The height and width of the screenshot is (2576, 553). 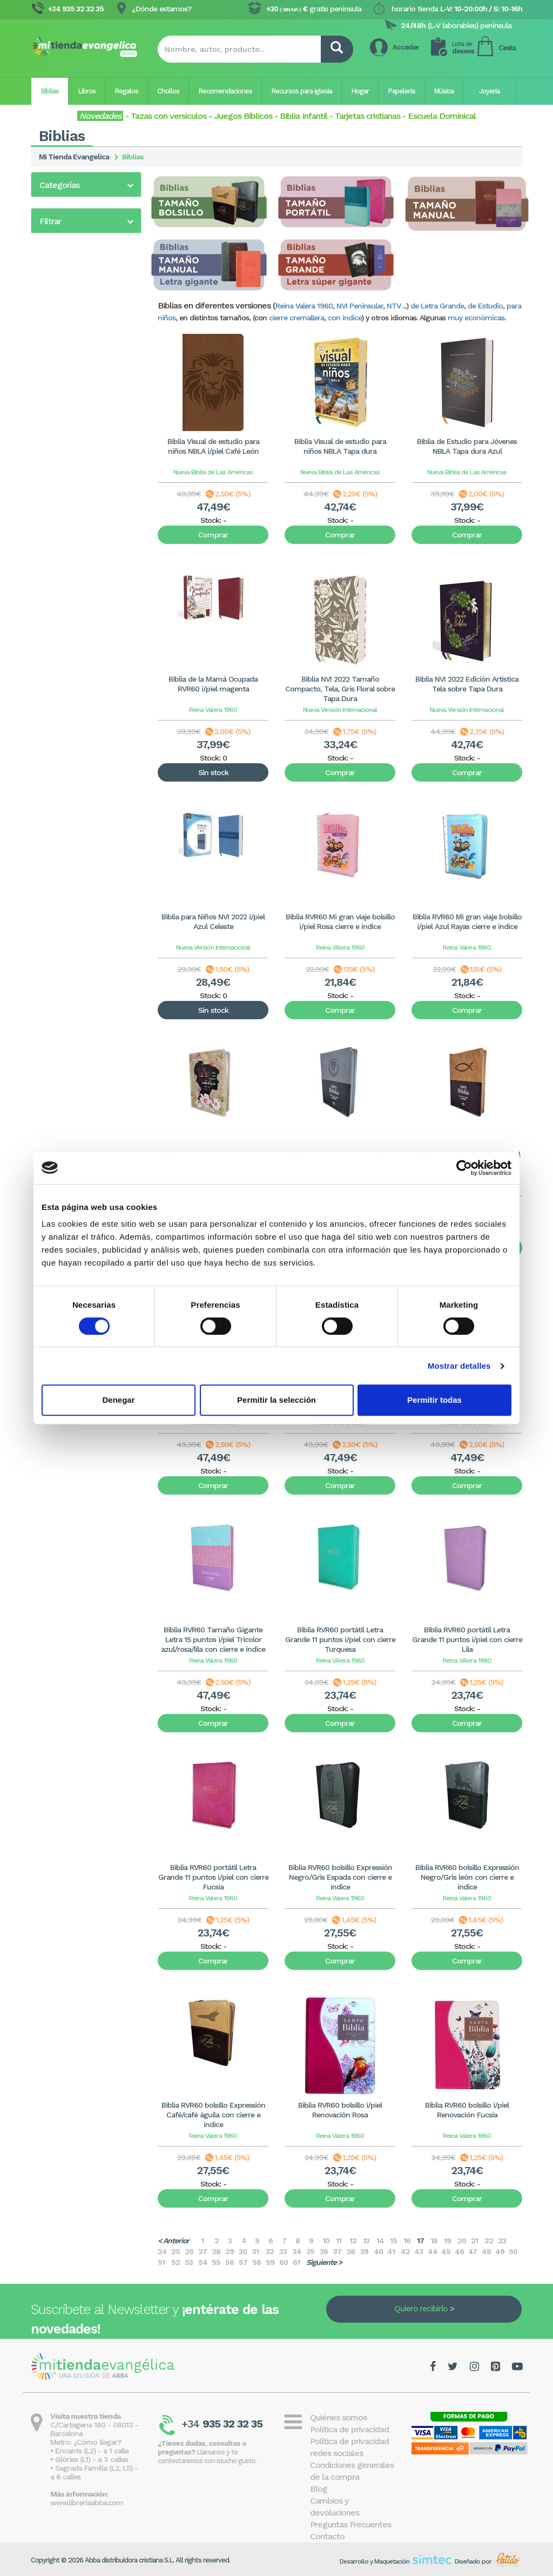 I want to click on 39, so click(x=364, y=2251).